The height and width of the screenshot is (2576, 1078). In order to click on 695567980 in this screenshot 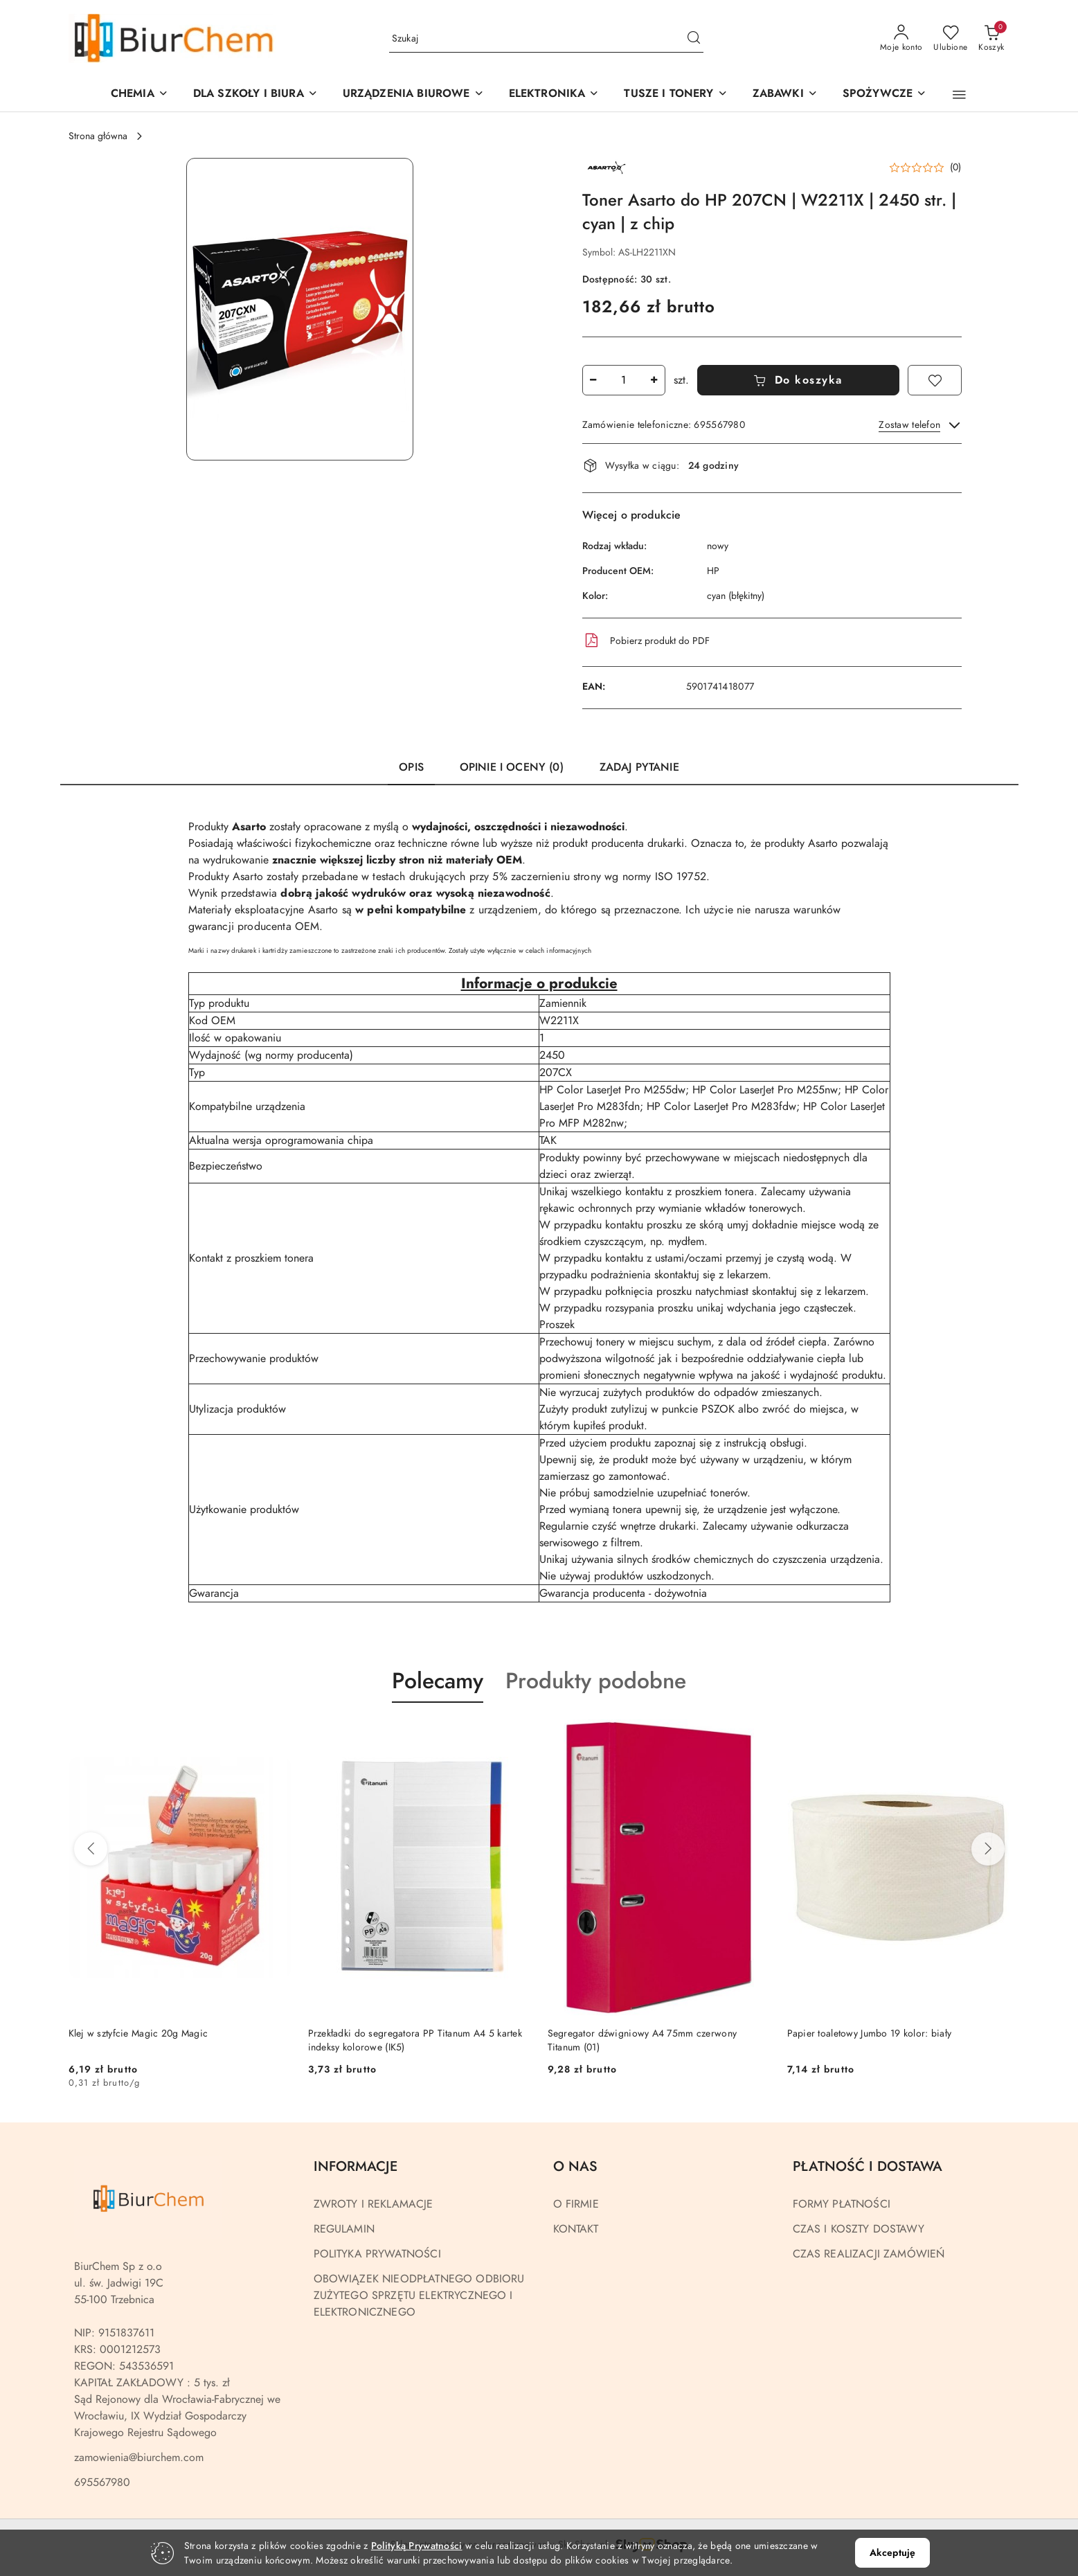, I will do `click(102, 2482)`.